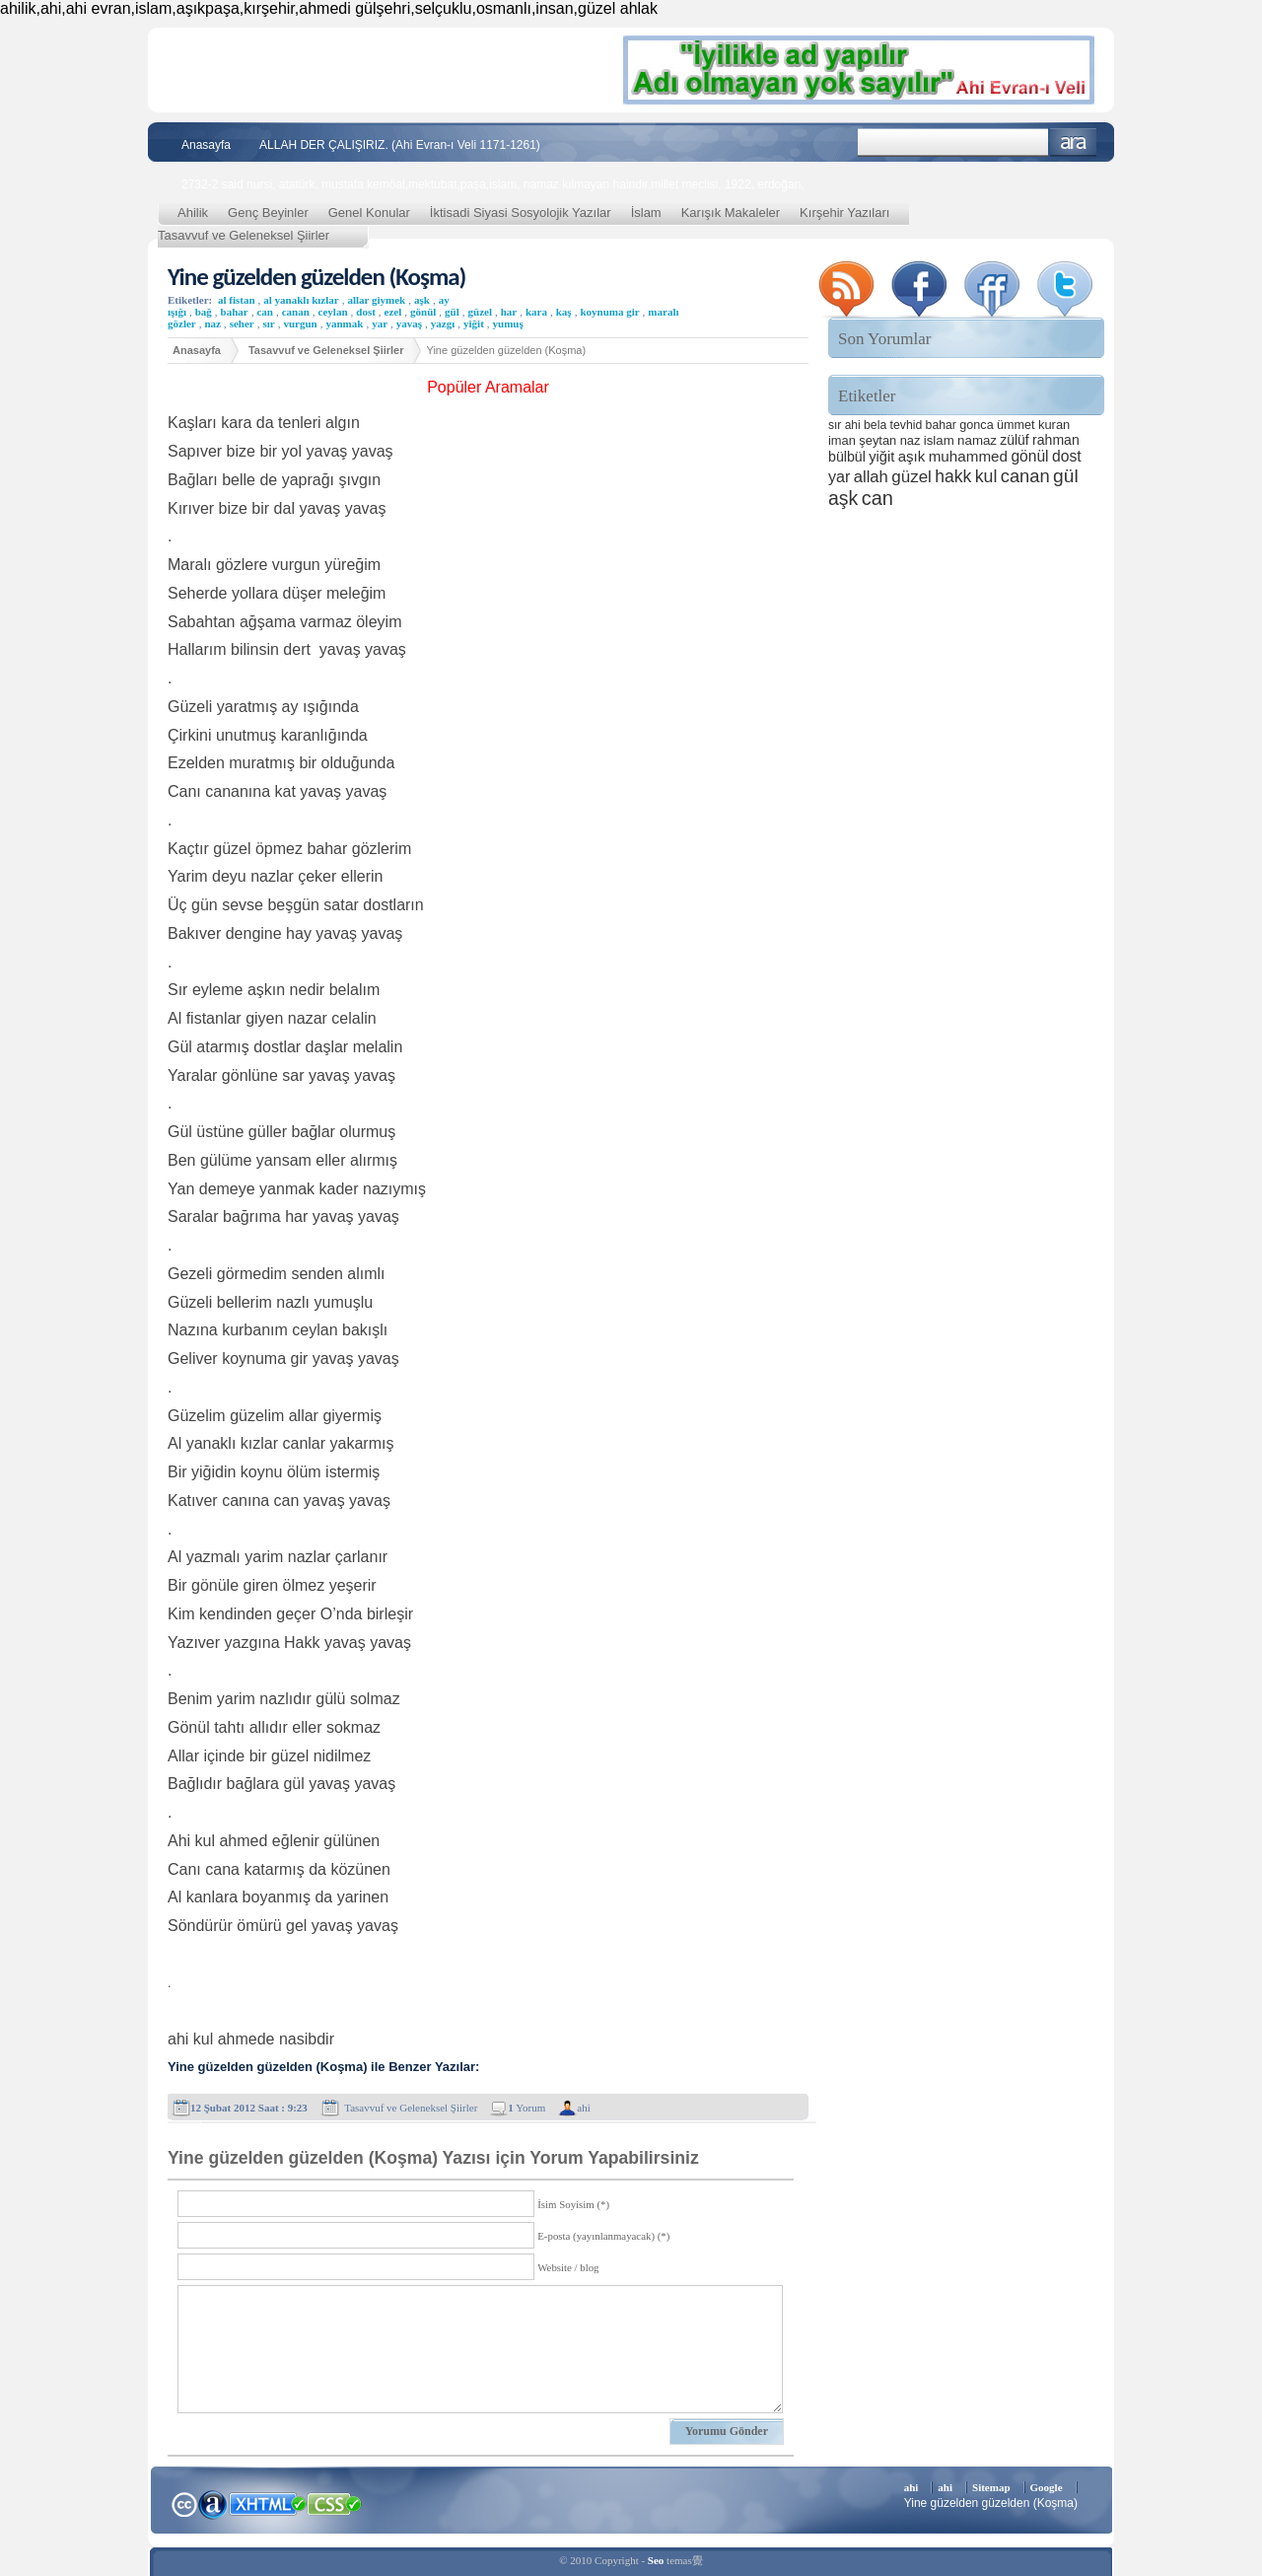 Image resolution: width=1262 pixels, height=2576 pixels. What do you see at coordinates (583, 2107) in the screenshot?
I see `ahi` at bounding box center [583, 2107].